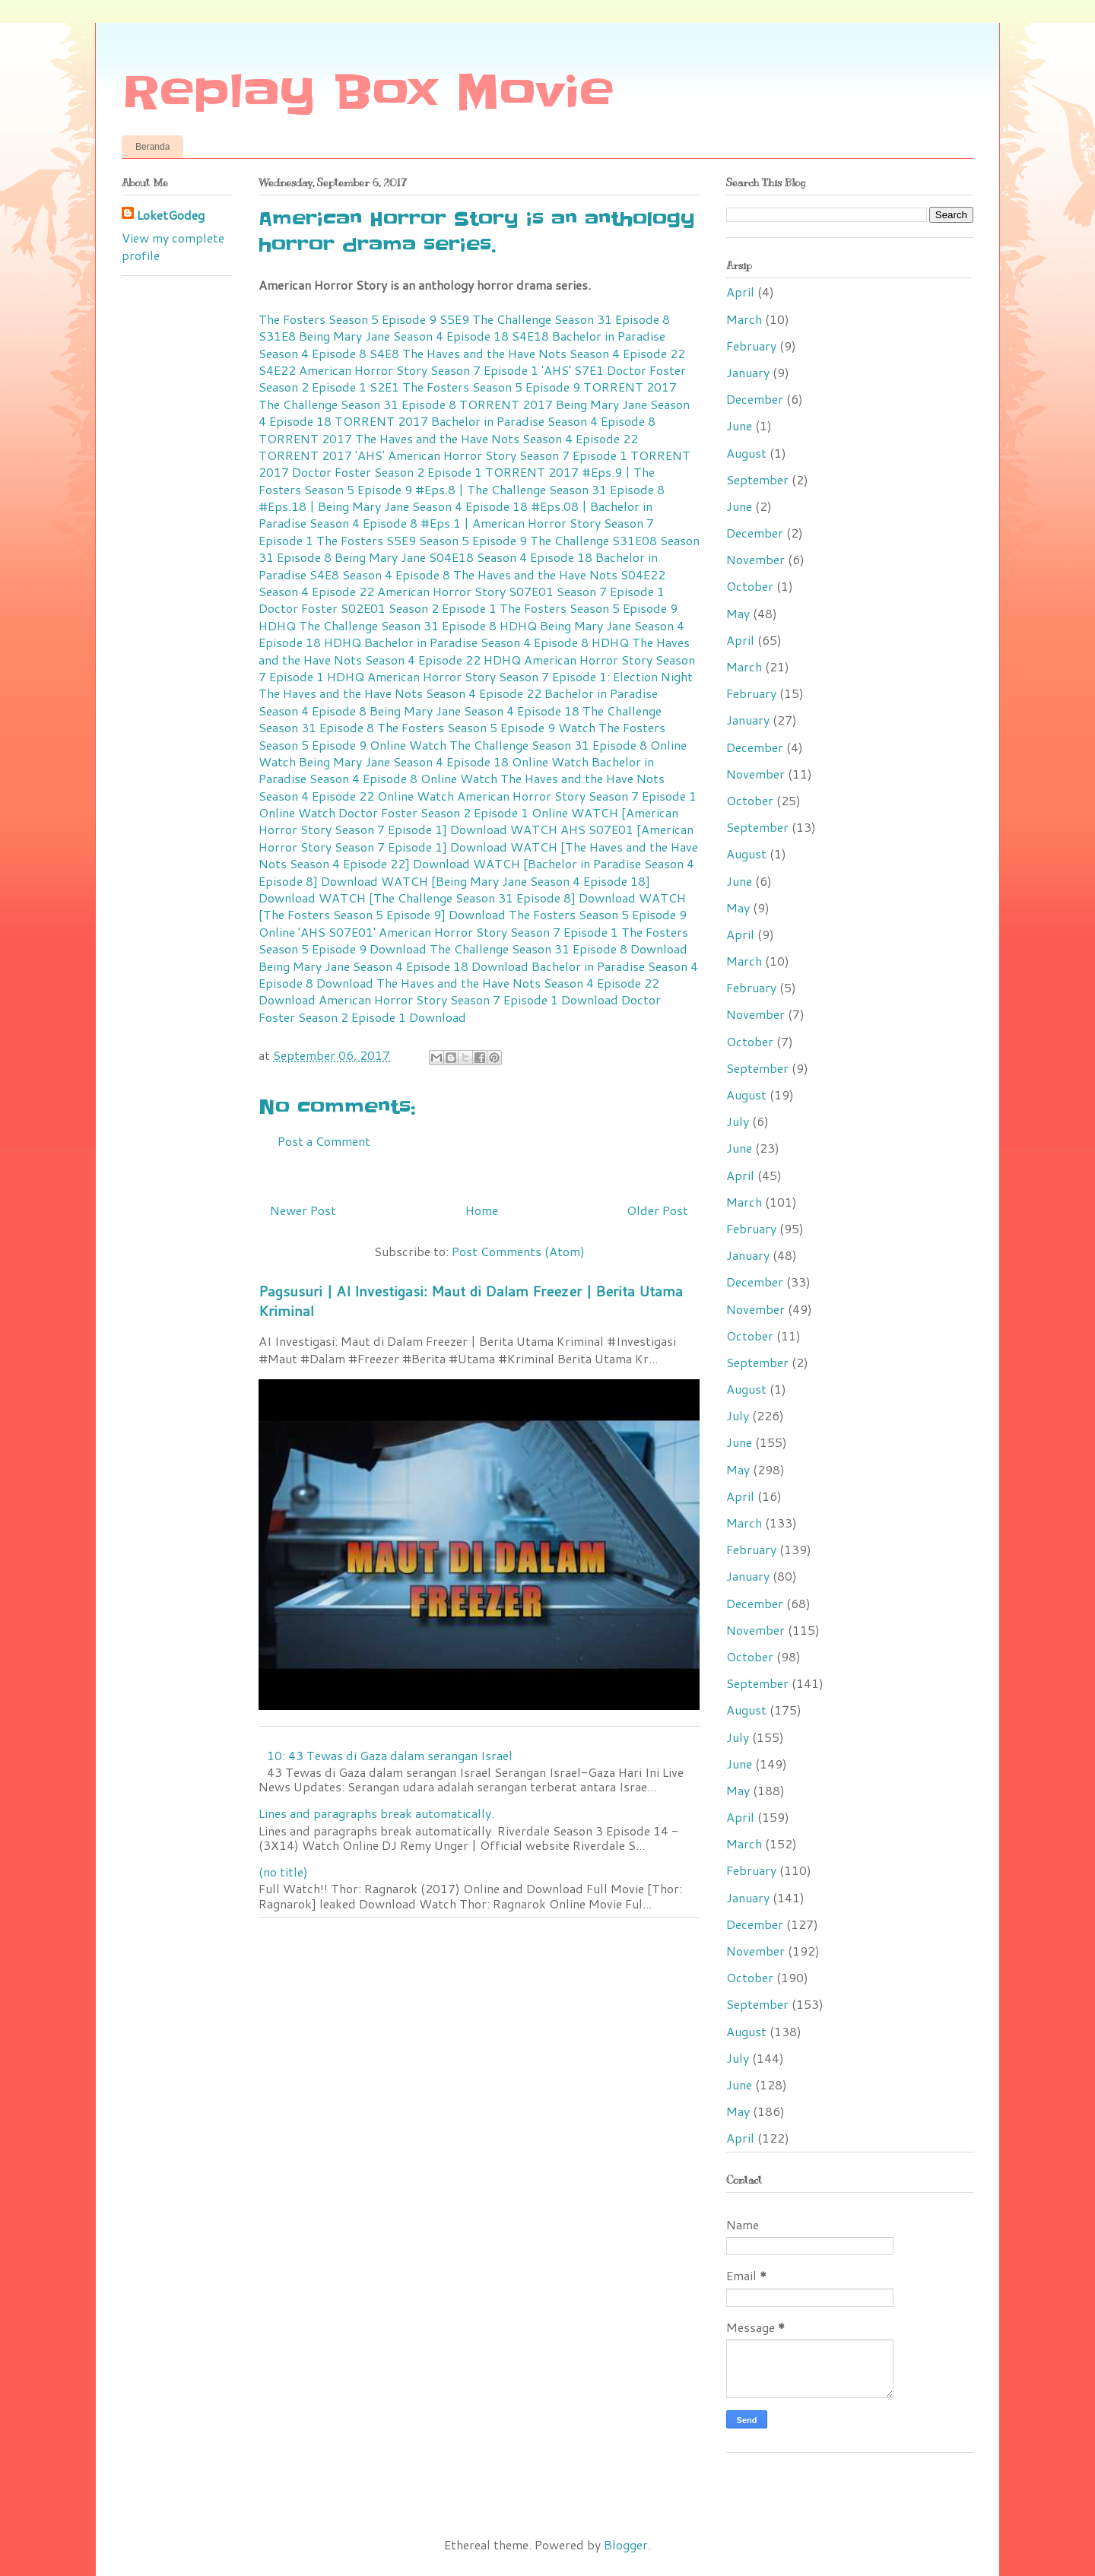 This screenshot has height=2576, width=1095. What do you see at coordinates (283, 1871) in the screenshot?
I see `(no title)` at bounding box center [283, 1871].